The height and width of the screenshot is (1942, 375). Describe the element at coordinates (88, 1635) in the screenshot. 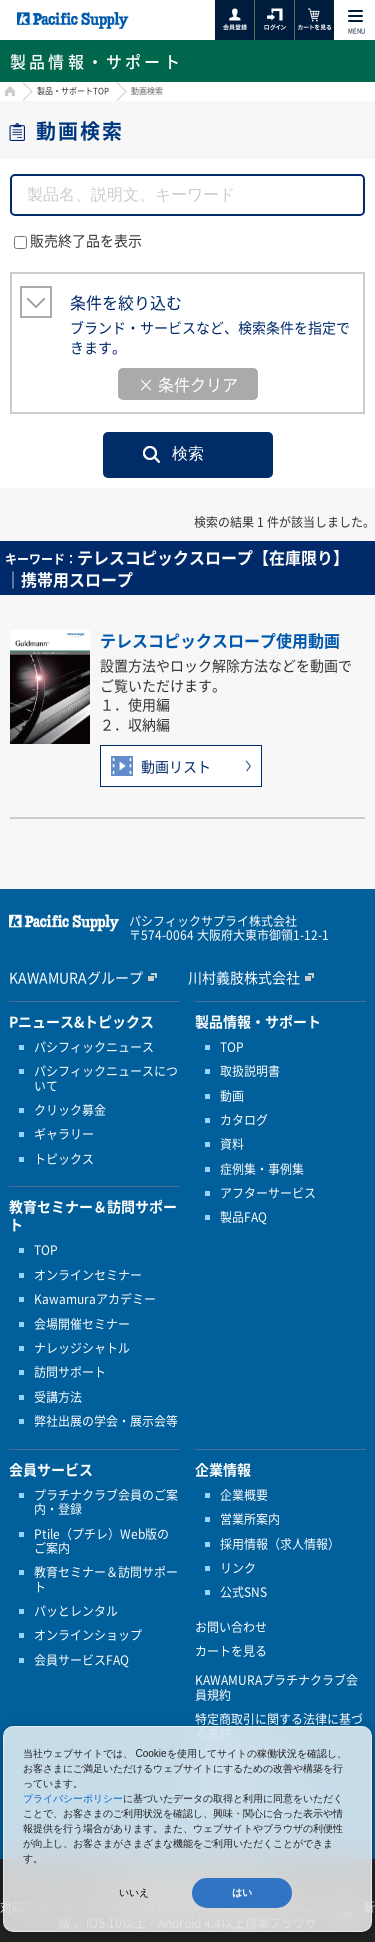

I see `オンラインショップ` at that location.